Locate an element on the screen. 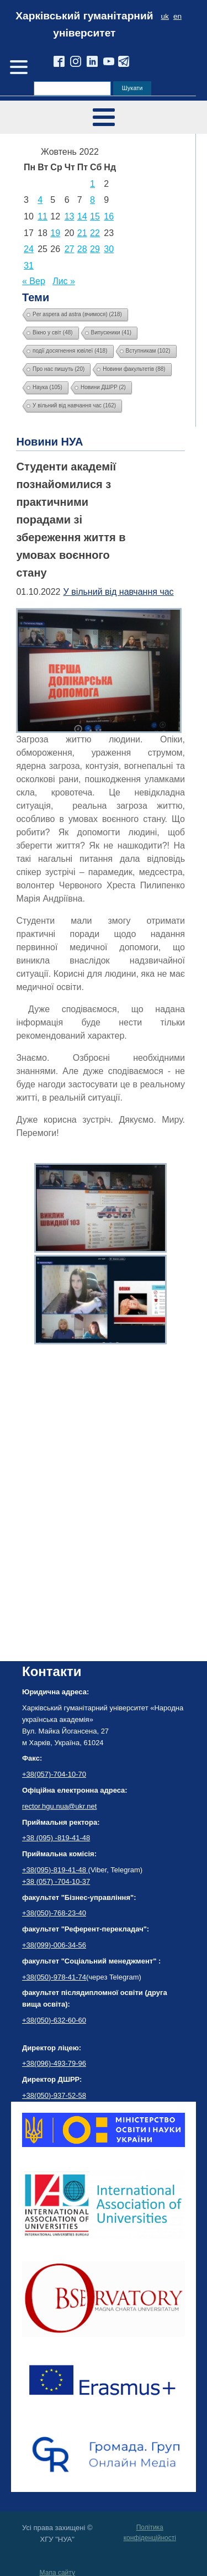  15 [Записи оприлюднені 15.10.2022] is located at coordinates (95, 216).